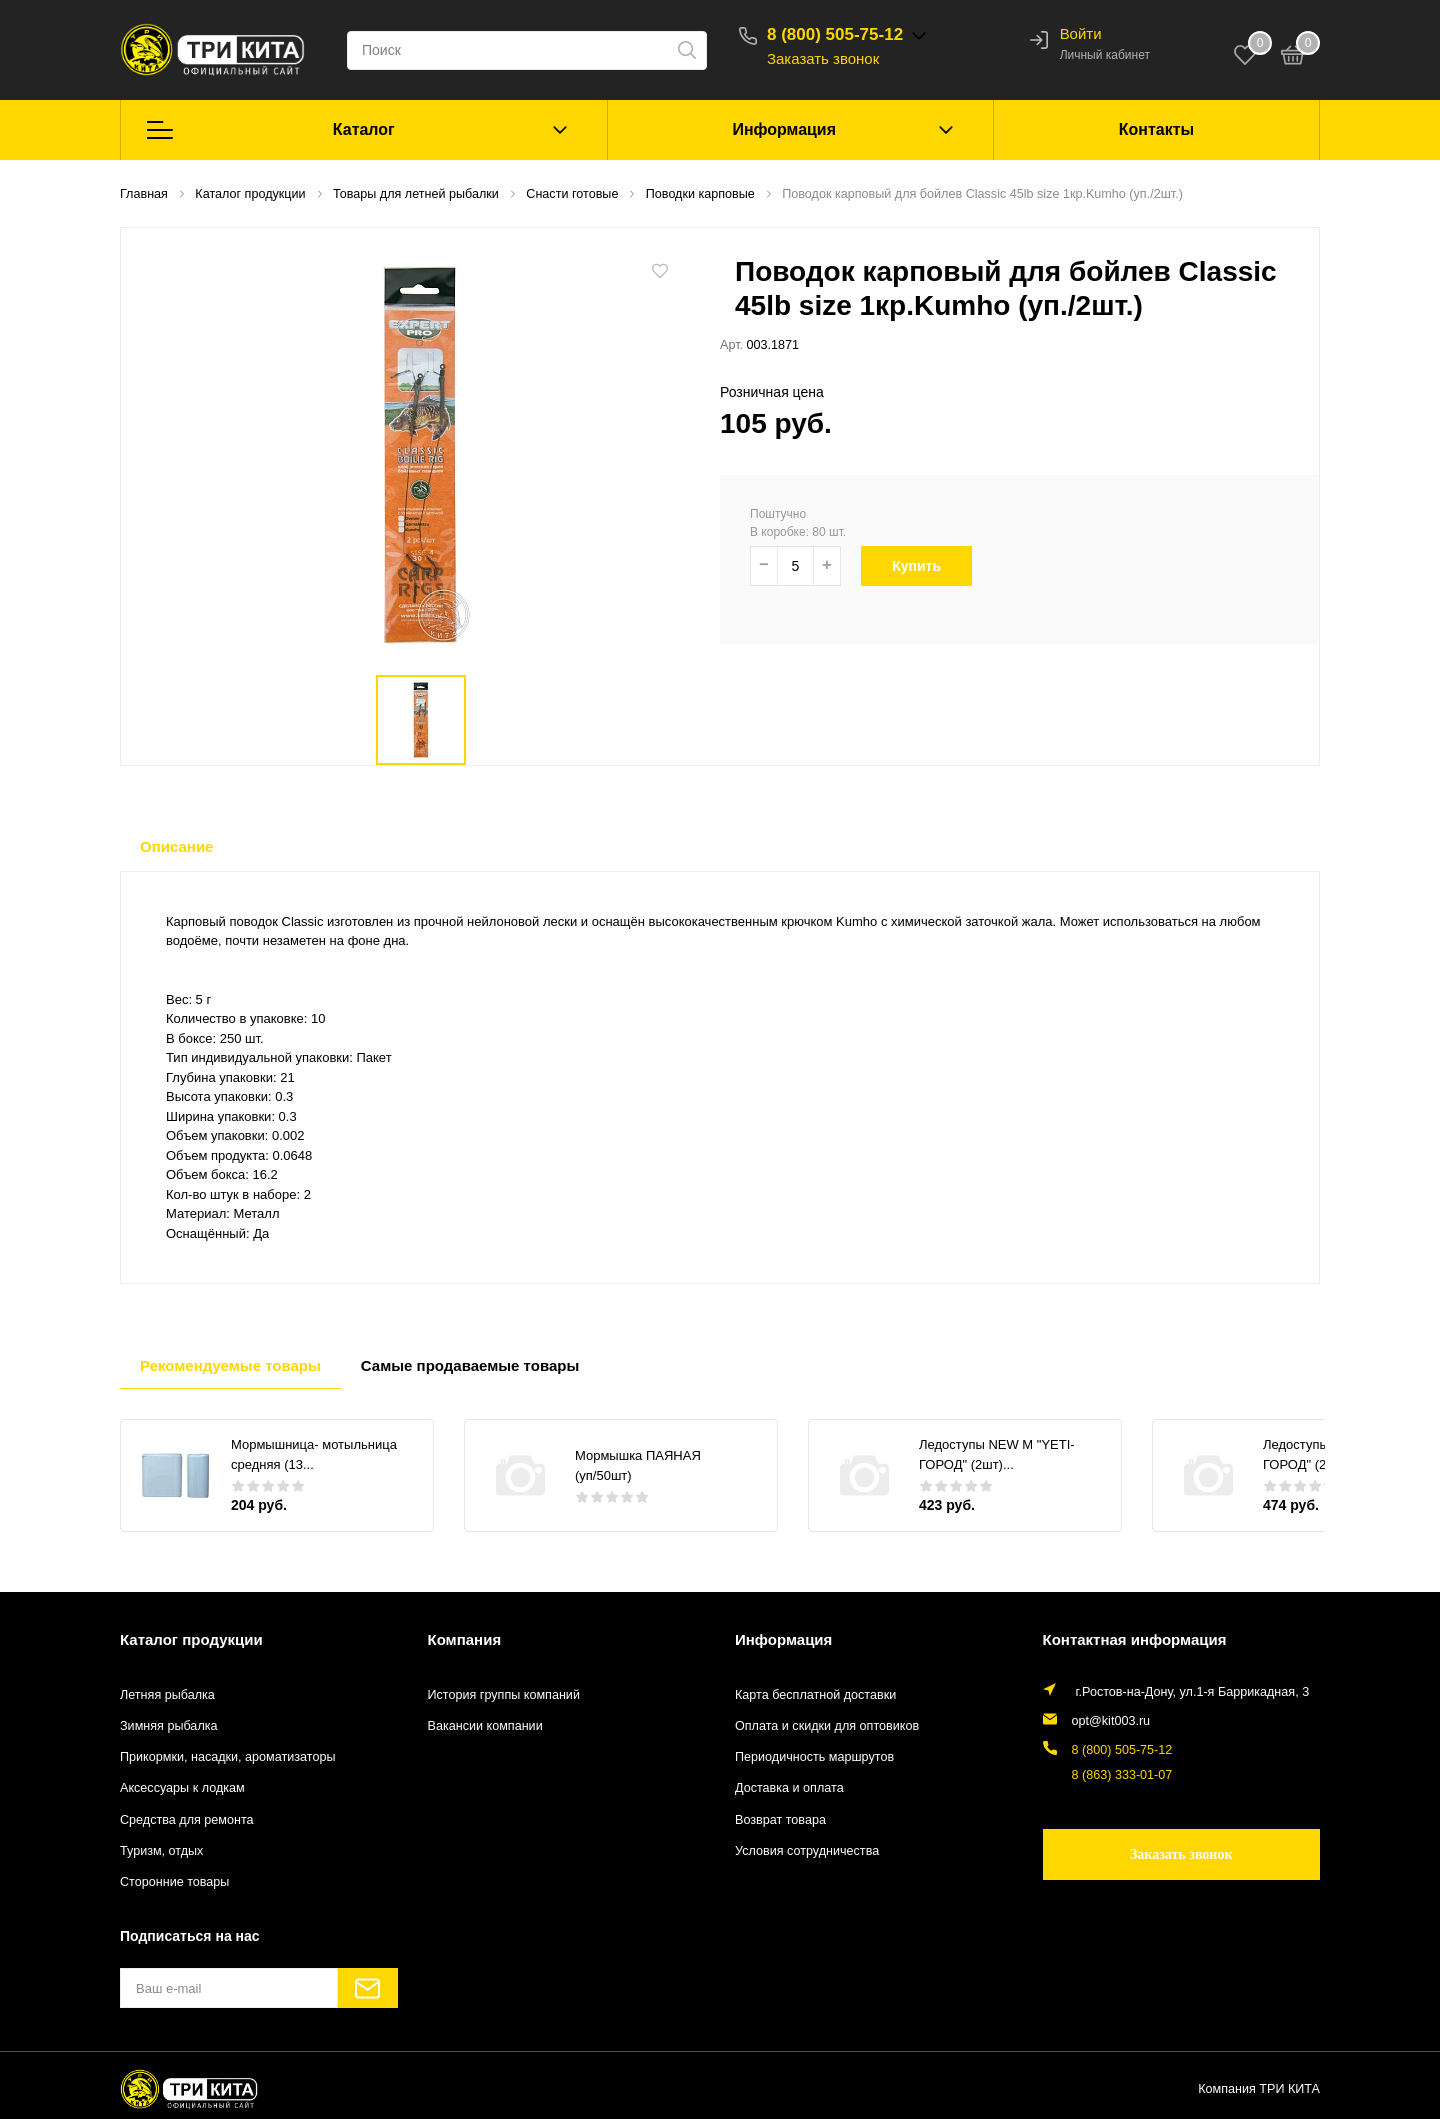 Image resolution: width=1440 pixels, height=2119 pixels. Describe the element at coordinates (161, 1851) in the screenshot. I see `Туризм, отдых` at that location.